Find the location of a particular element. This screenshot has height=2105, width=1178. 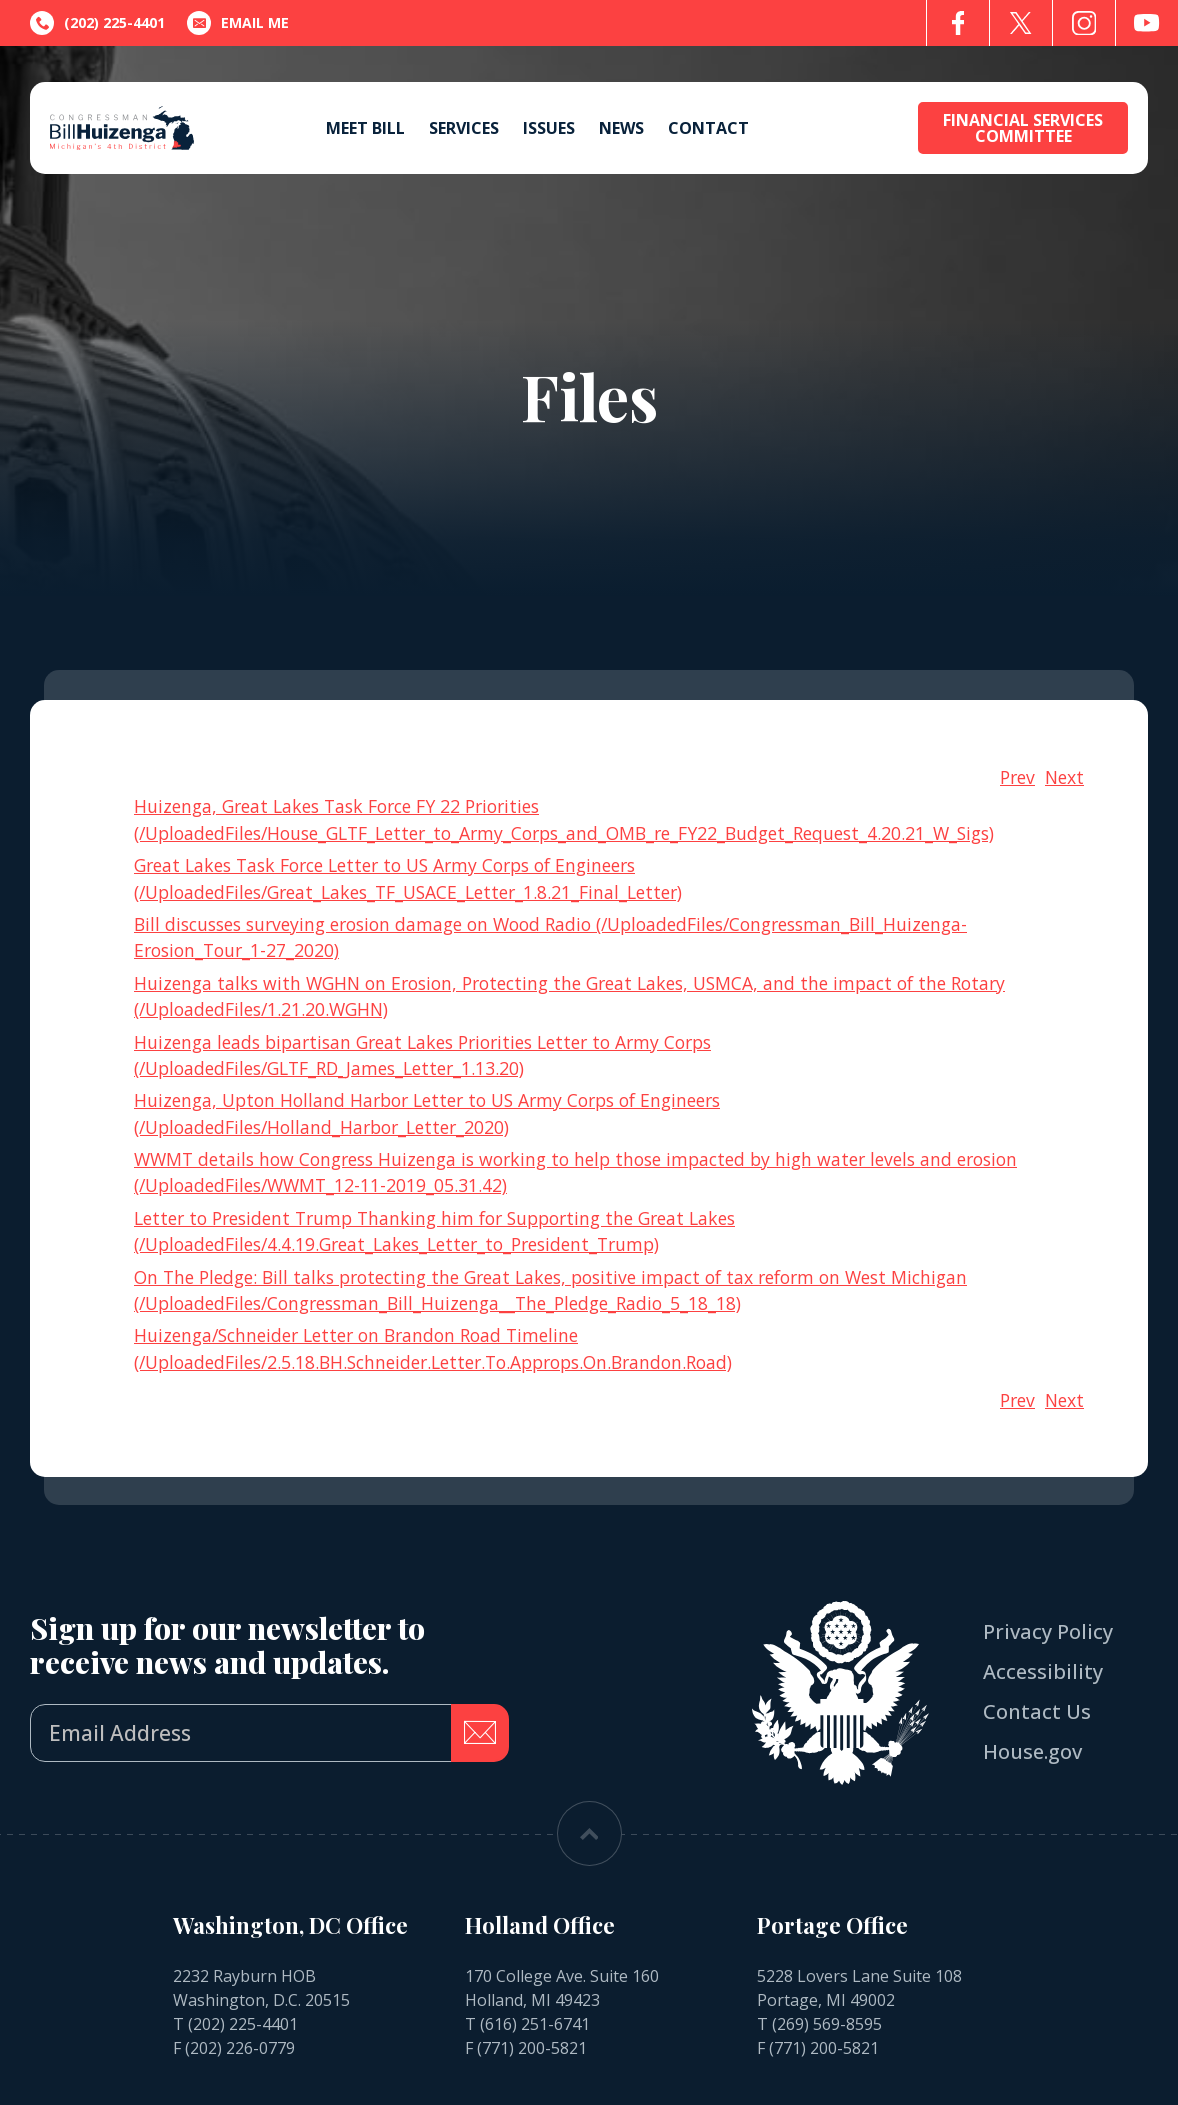

(616) 251-6741 is located at coordinates (535, 2024).